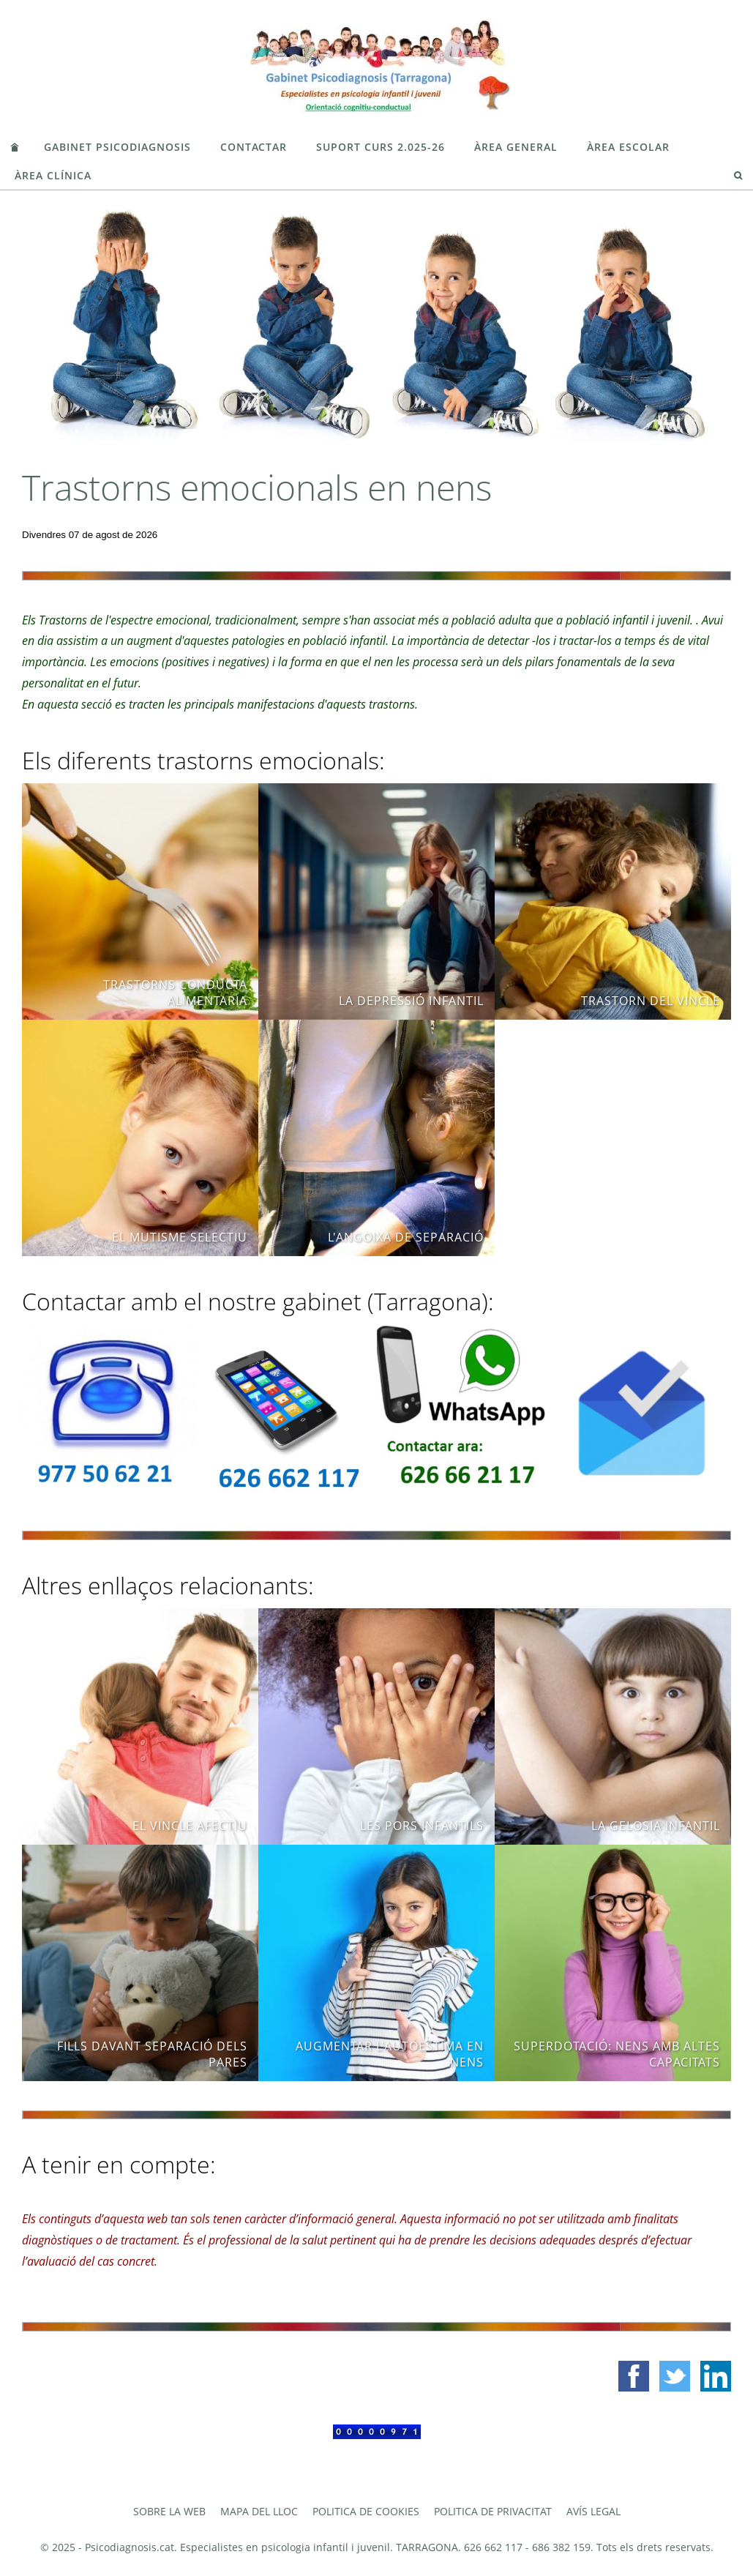 The width and height of the screenshot is (753, 2576). What do you see at coordinates (593, 2511) in the screenshot?
I see `Avís legal` at bounding box center [593, 2511].